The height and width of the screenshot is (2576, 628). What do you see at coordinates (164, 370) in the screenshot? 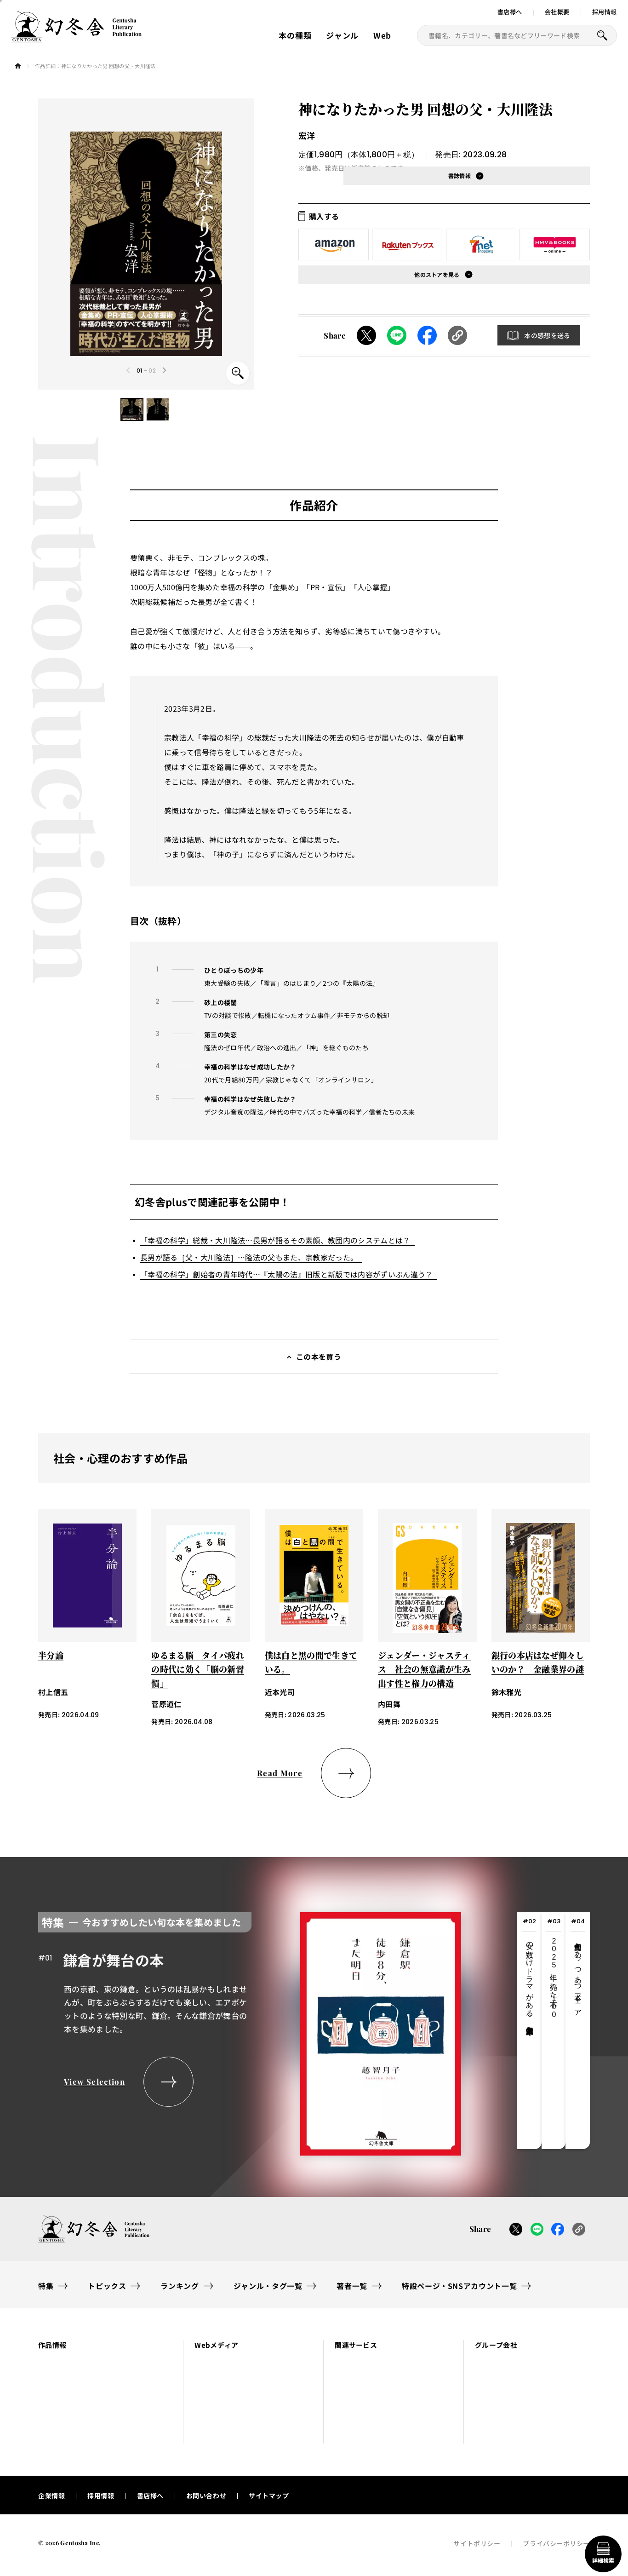
I see `[Next slide]` at bounding box center [164, 370].